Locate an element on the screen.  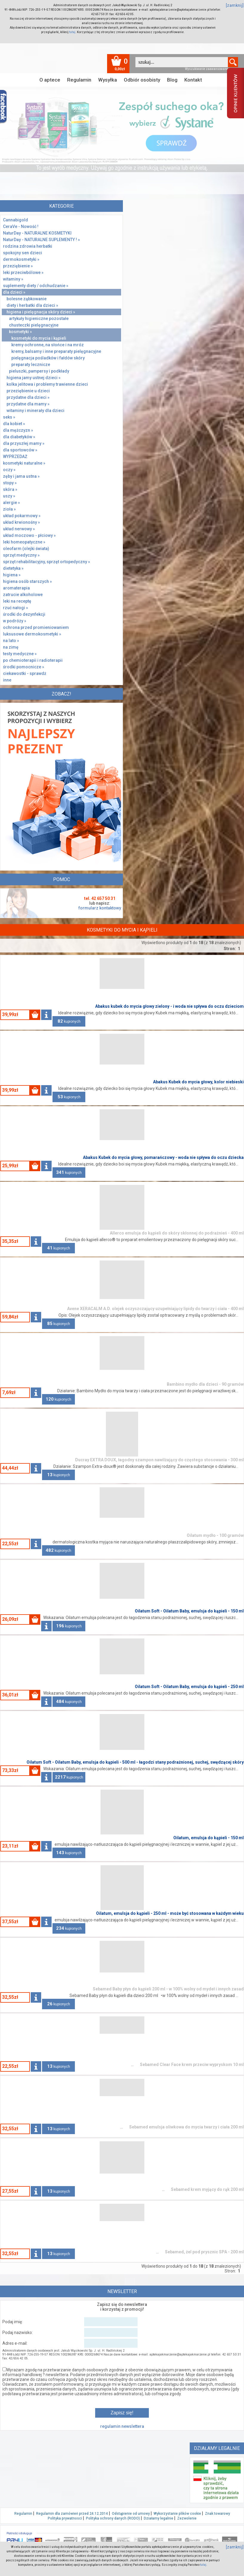
Odbiór osobisty is located at coordinates (142, 80).